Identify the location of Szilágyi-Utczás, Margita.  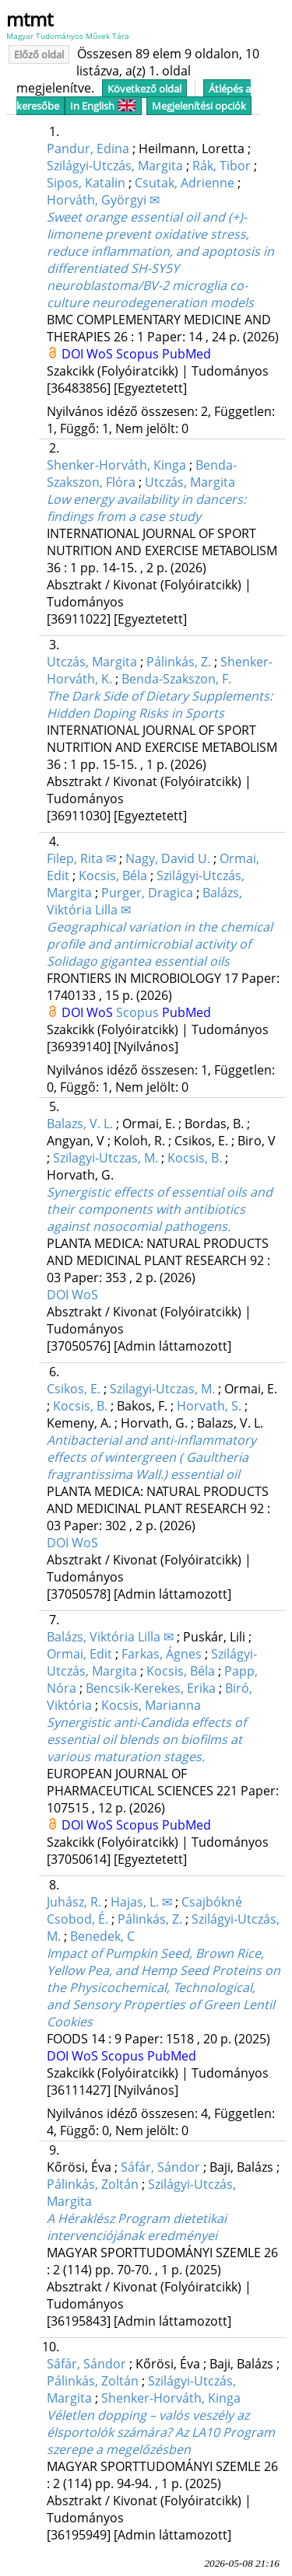
(115, 165).